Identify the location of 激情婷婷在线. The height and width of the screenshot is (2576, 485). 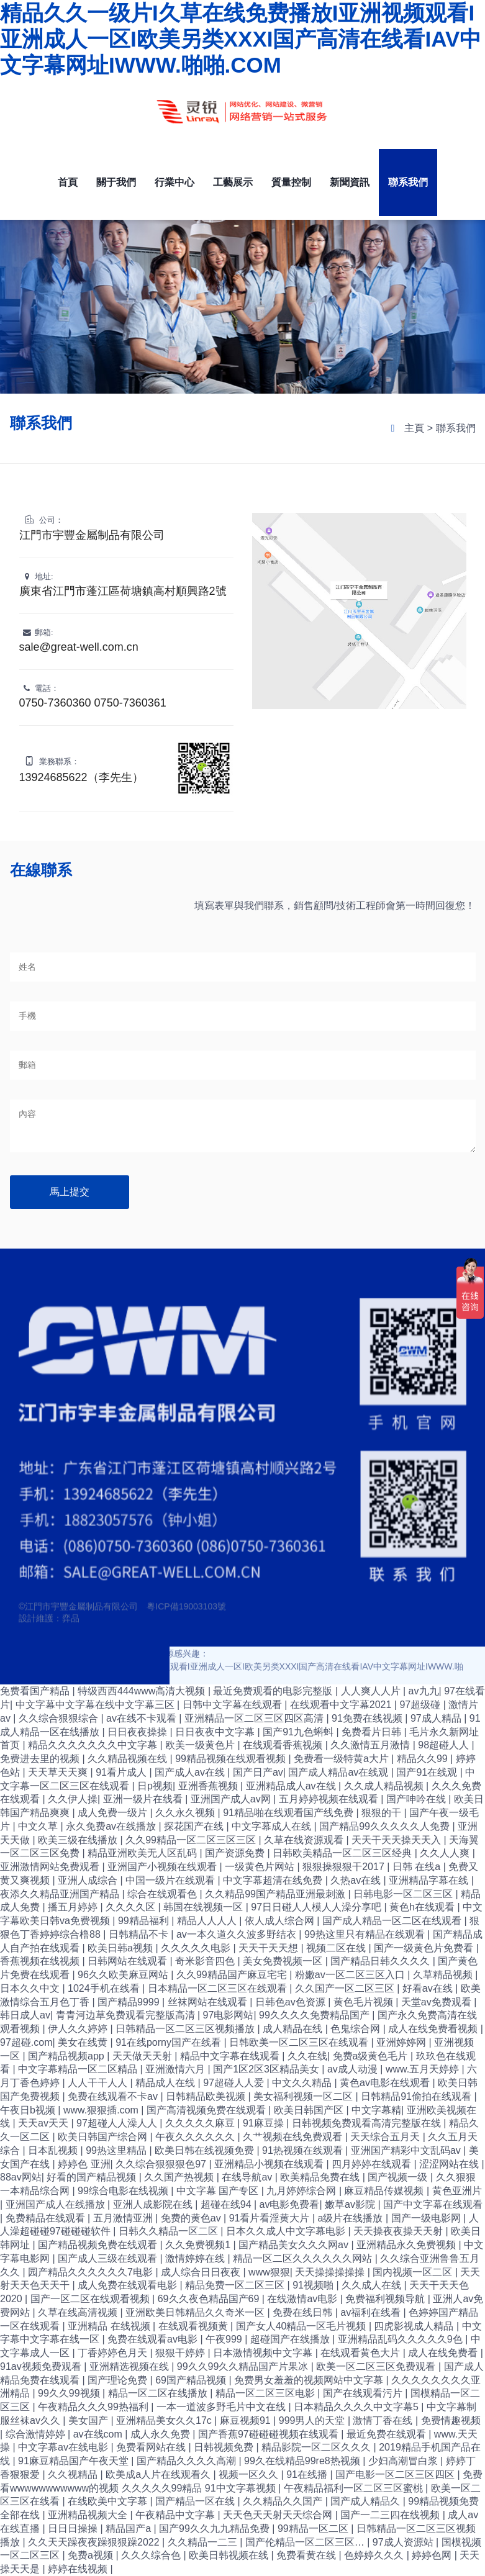
(196, 2258).